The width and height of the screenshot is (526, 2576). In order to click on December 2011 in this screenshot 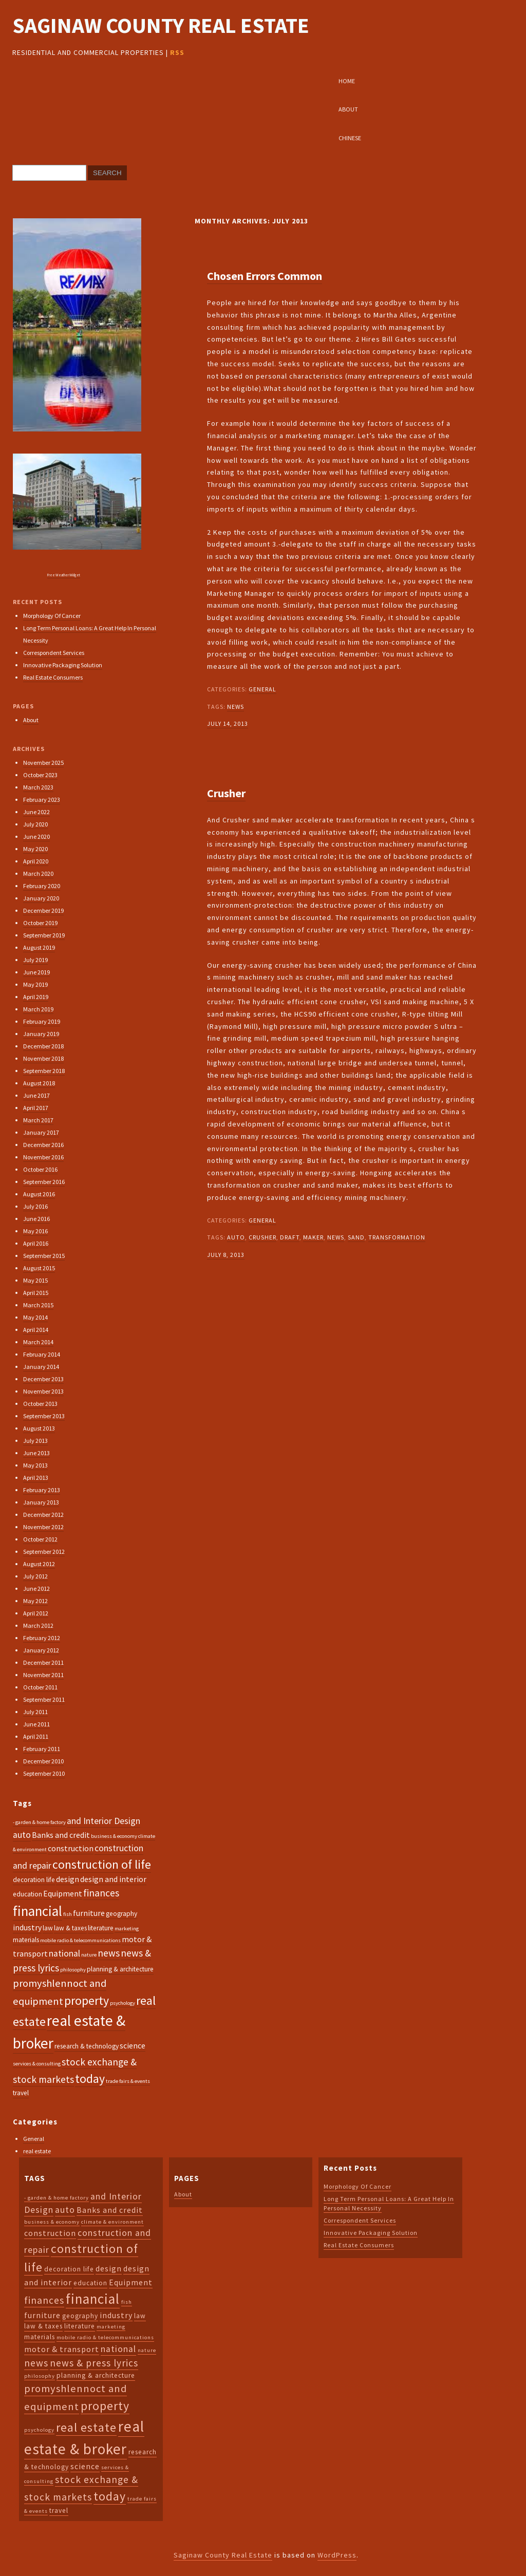, I will do `click(43, 1662)`.